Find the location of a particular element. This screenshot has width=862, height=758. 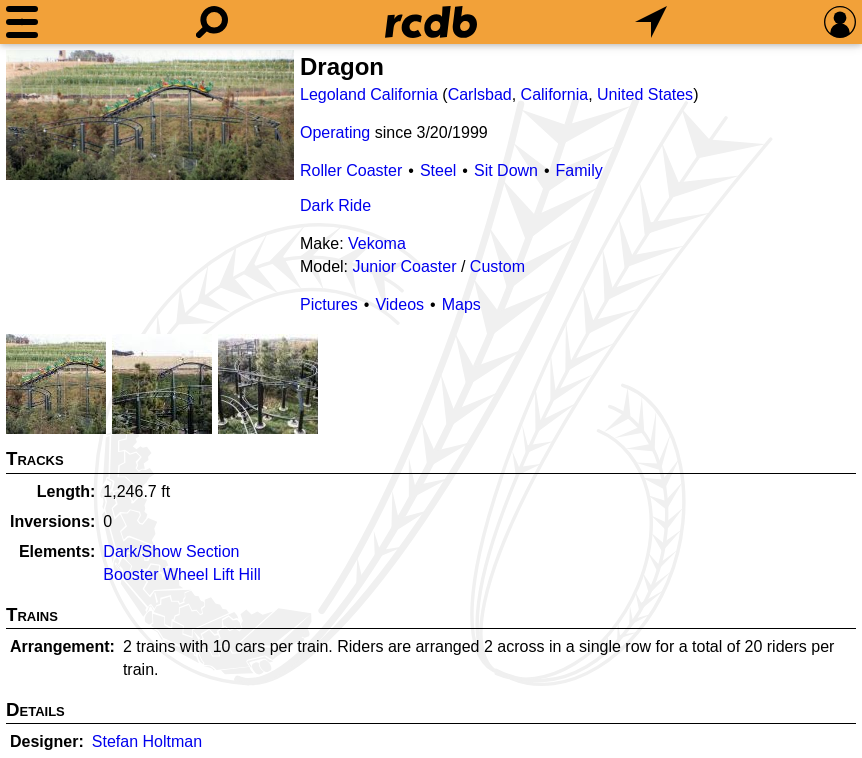

[Preferences] is located at coordinates (840, 22).